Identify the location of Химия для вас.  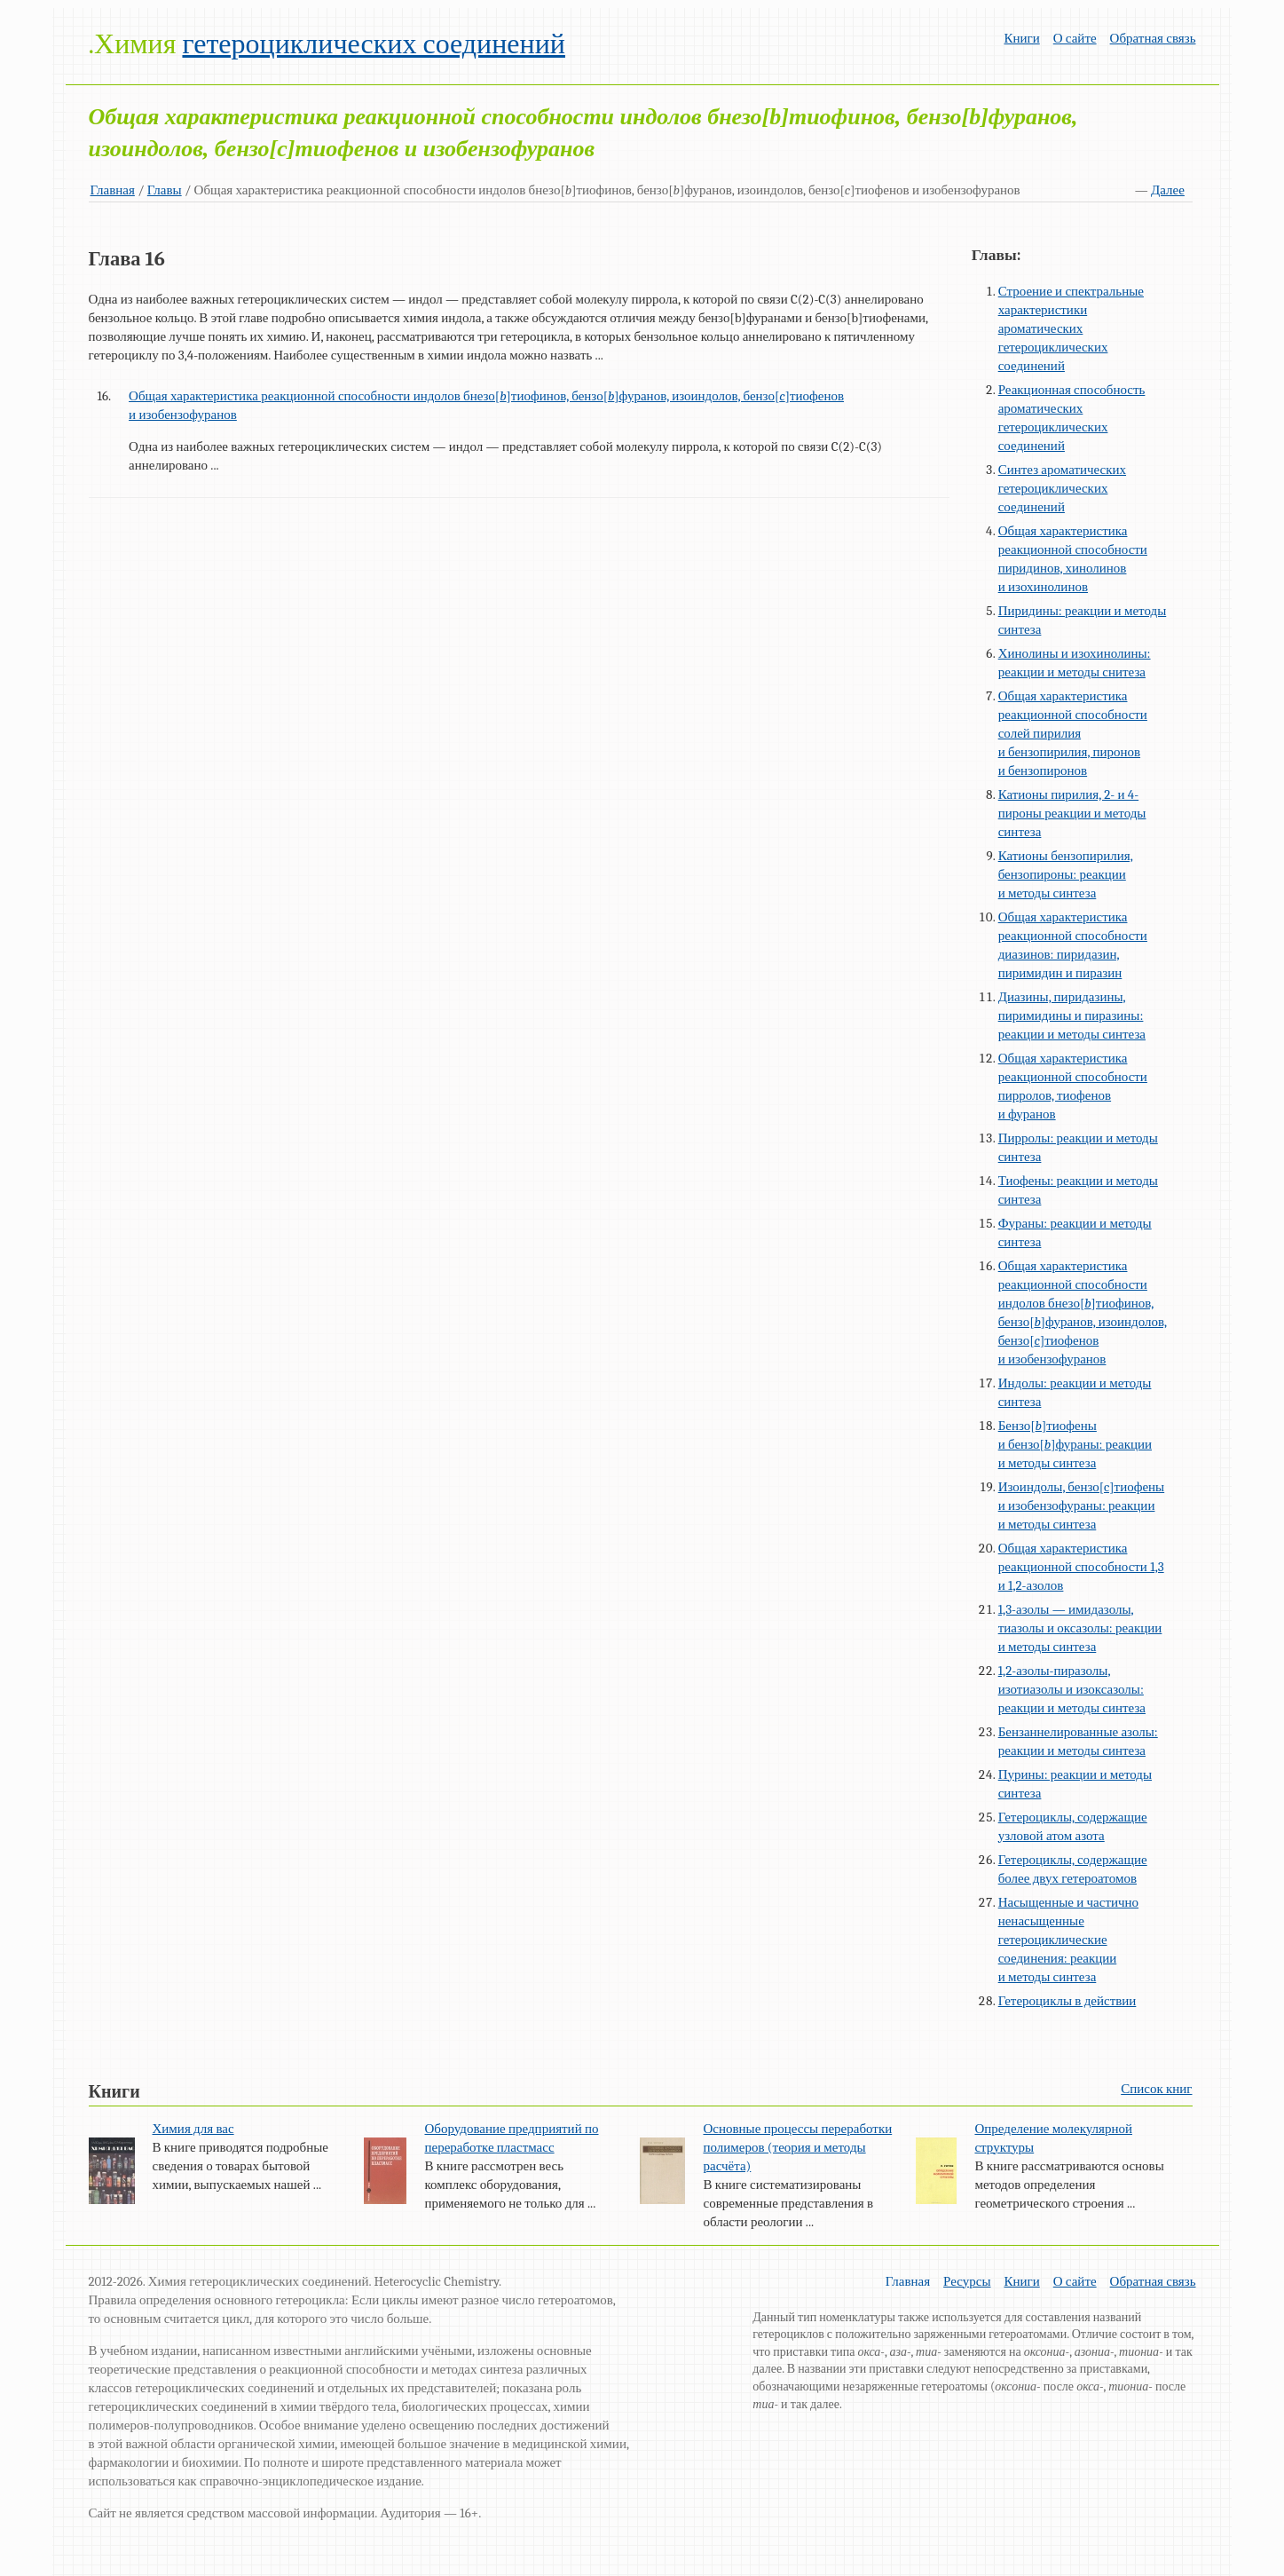
(193, 2129).